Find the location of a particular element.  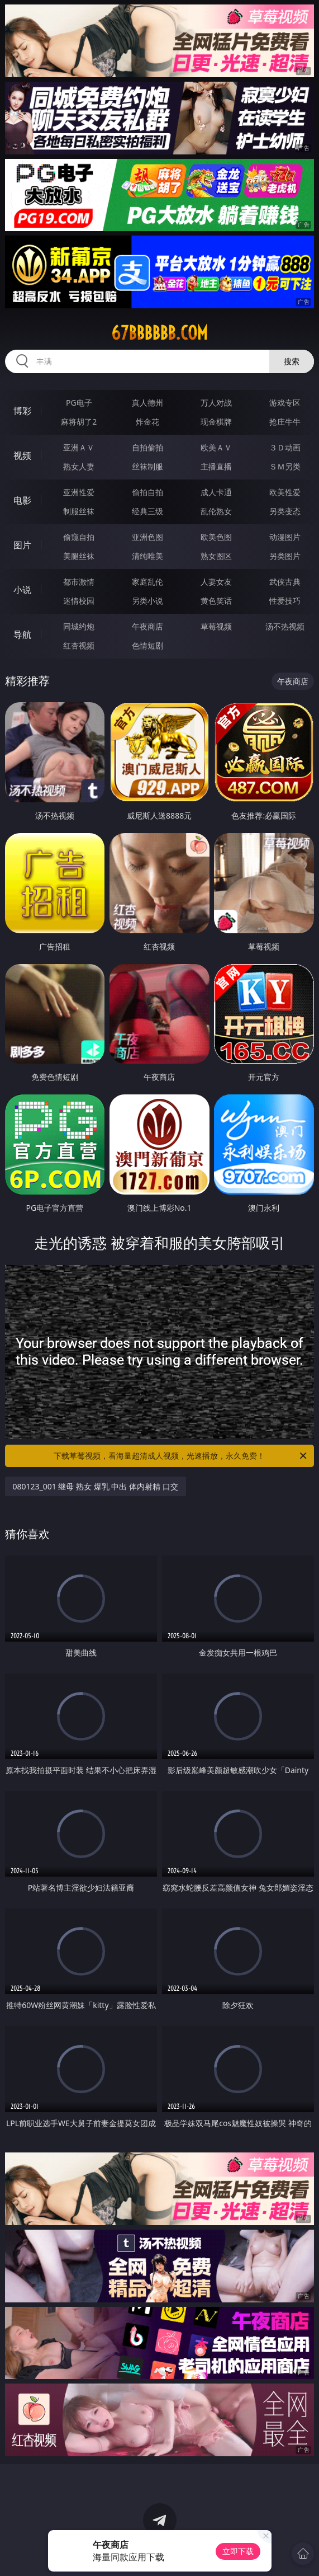

自拍偷拍 is located at coordinates (147, 447).